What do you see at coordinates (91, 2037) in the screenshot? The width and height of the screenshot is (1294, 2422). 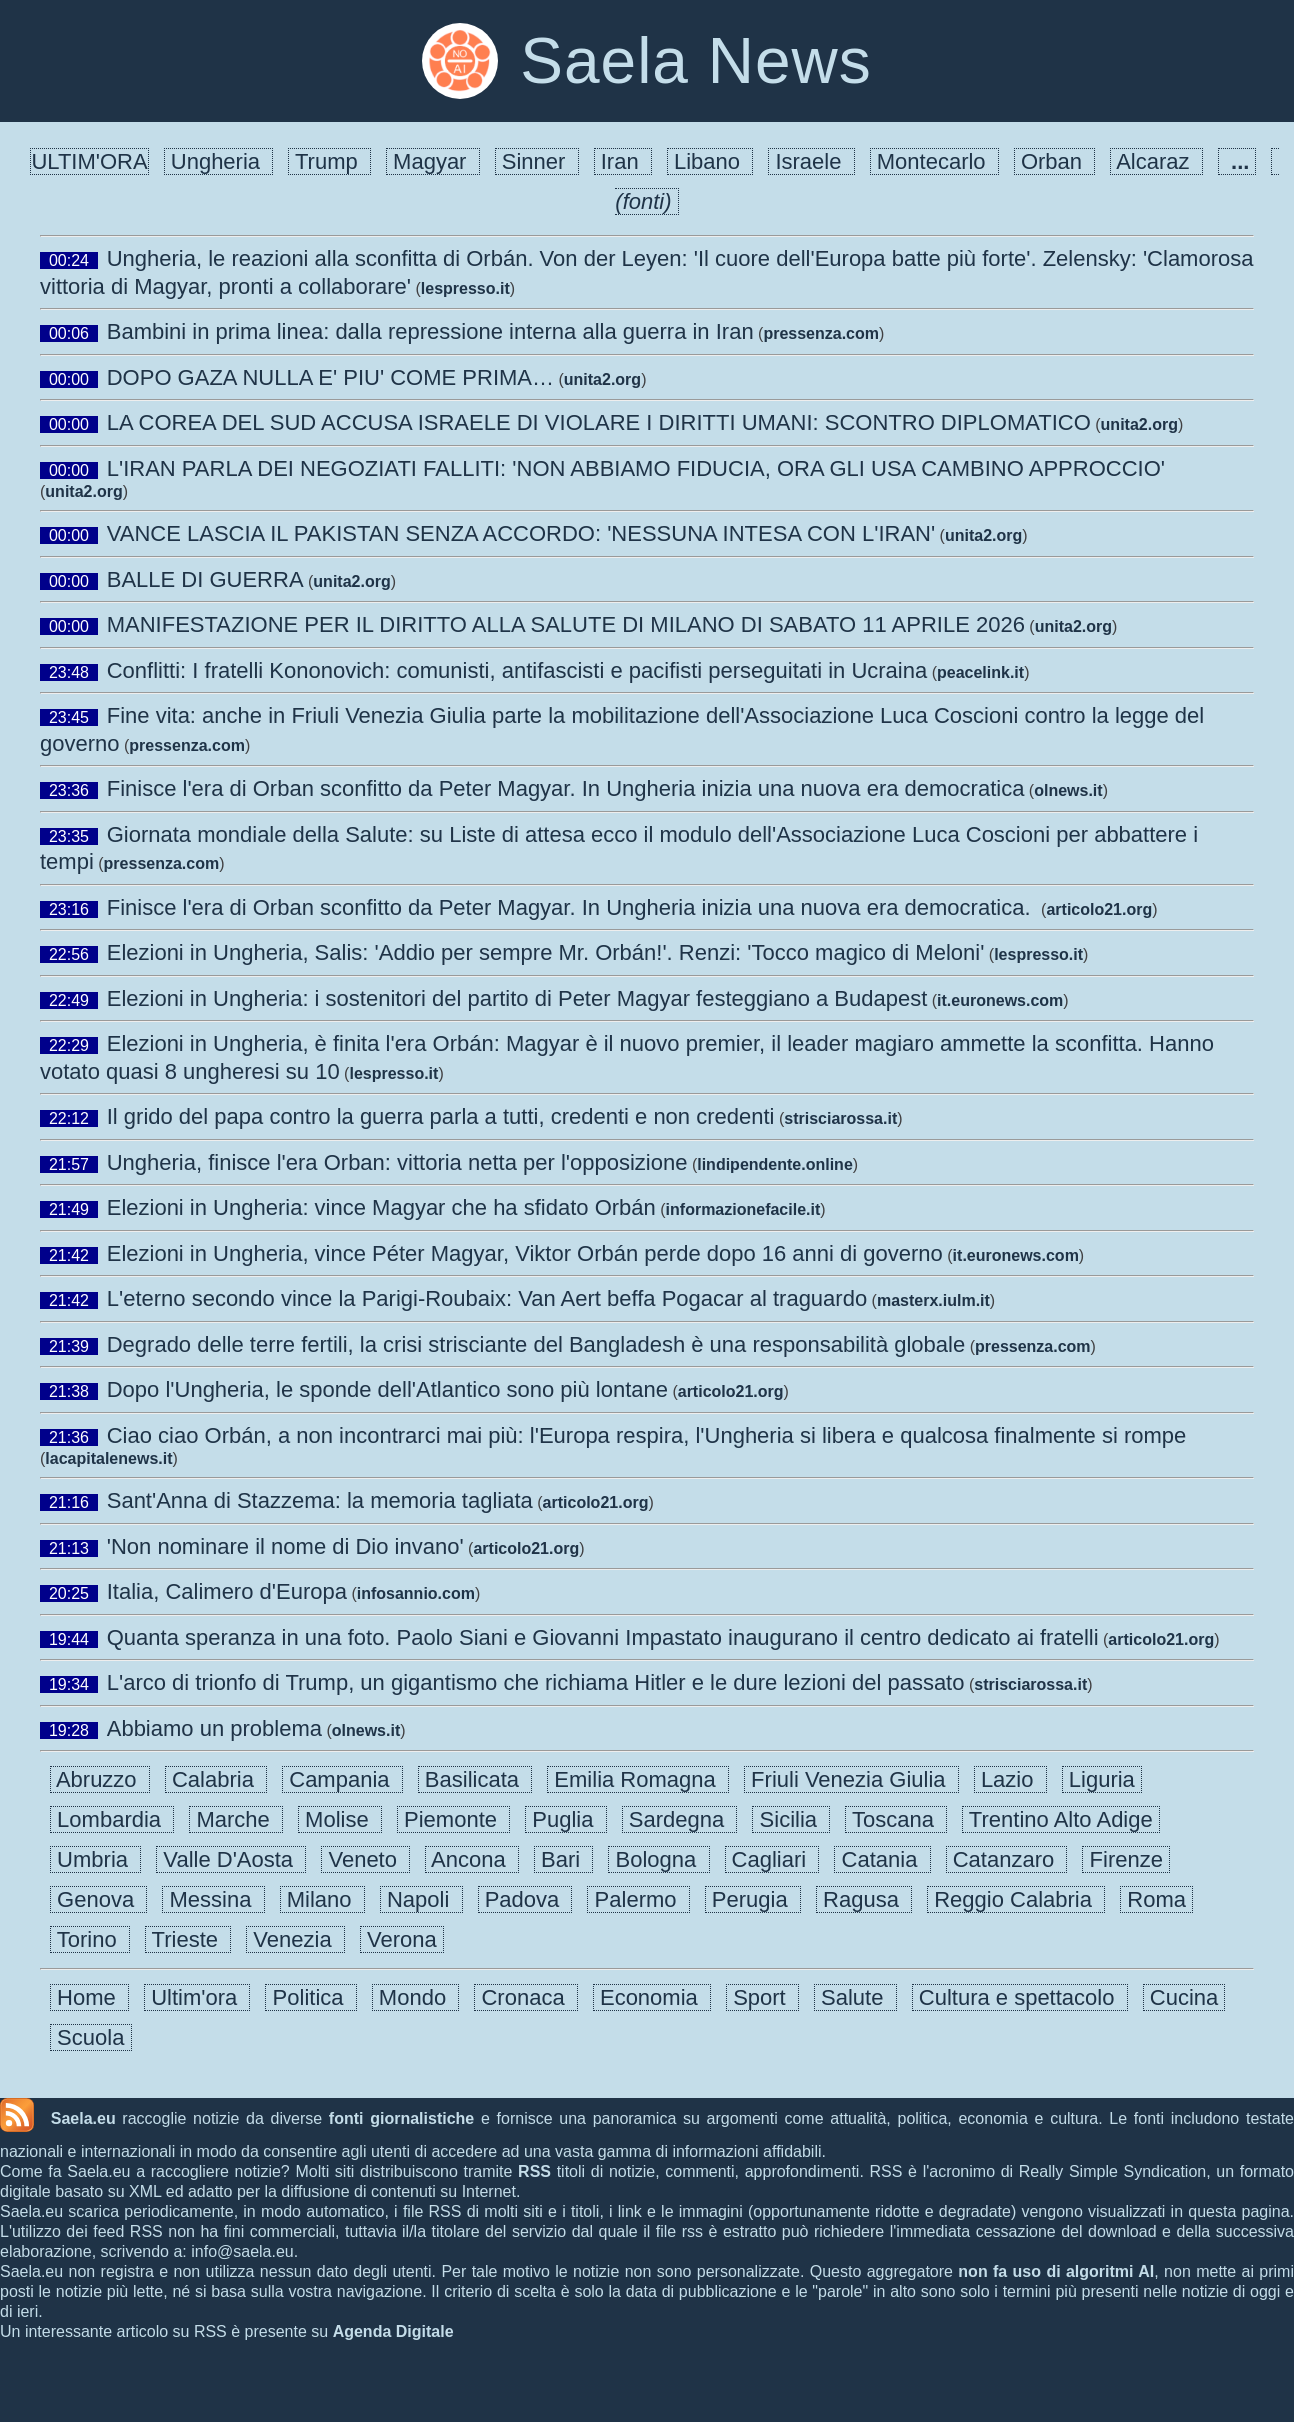 I see `Scuola` at bounding box center [91, 2037].